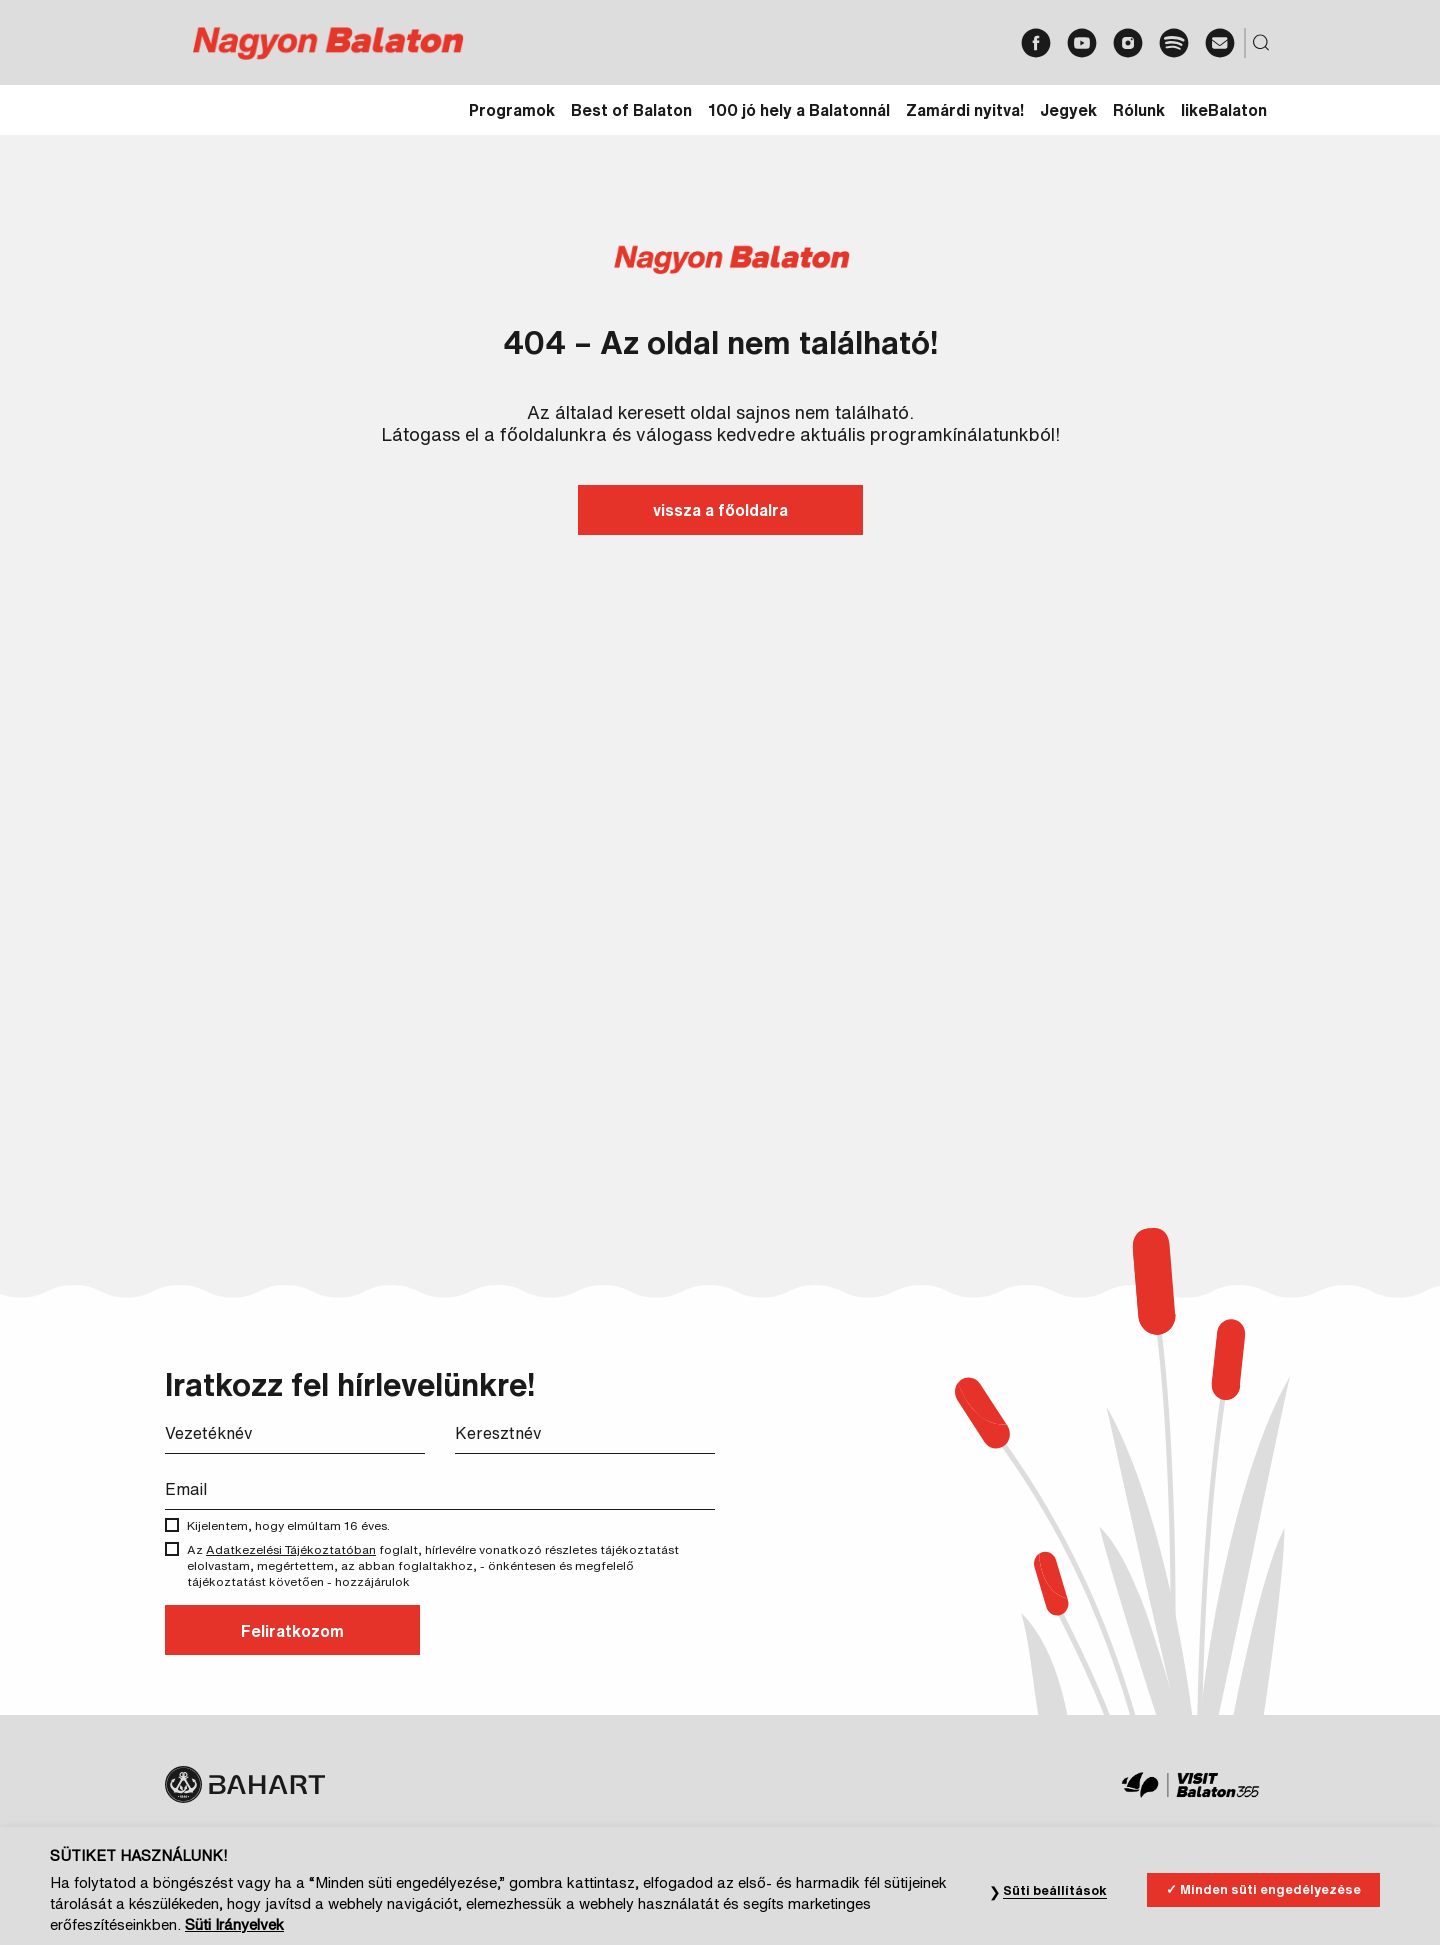  What do you see at coordinates (720, 510) in the screenshot?
I see `vissza a főoldalra` at bounding box center [720, 510].